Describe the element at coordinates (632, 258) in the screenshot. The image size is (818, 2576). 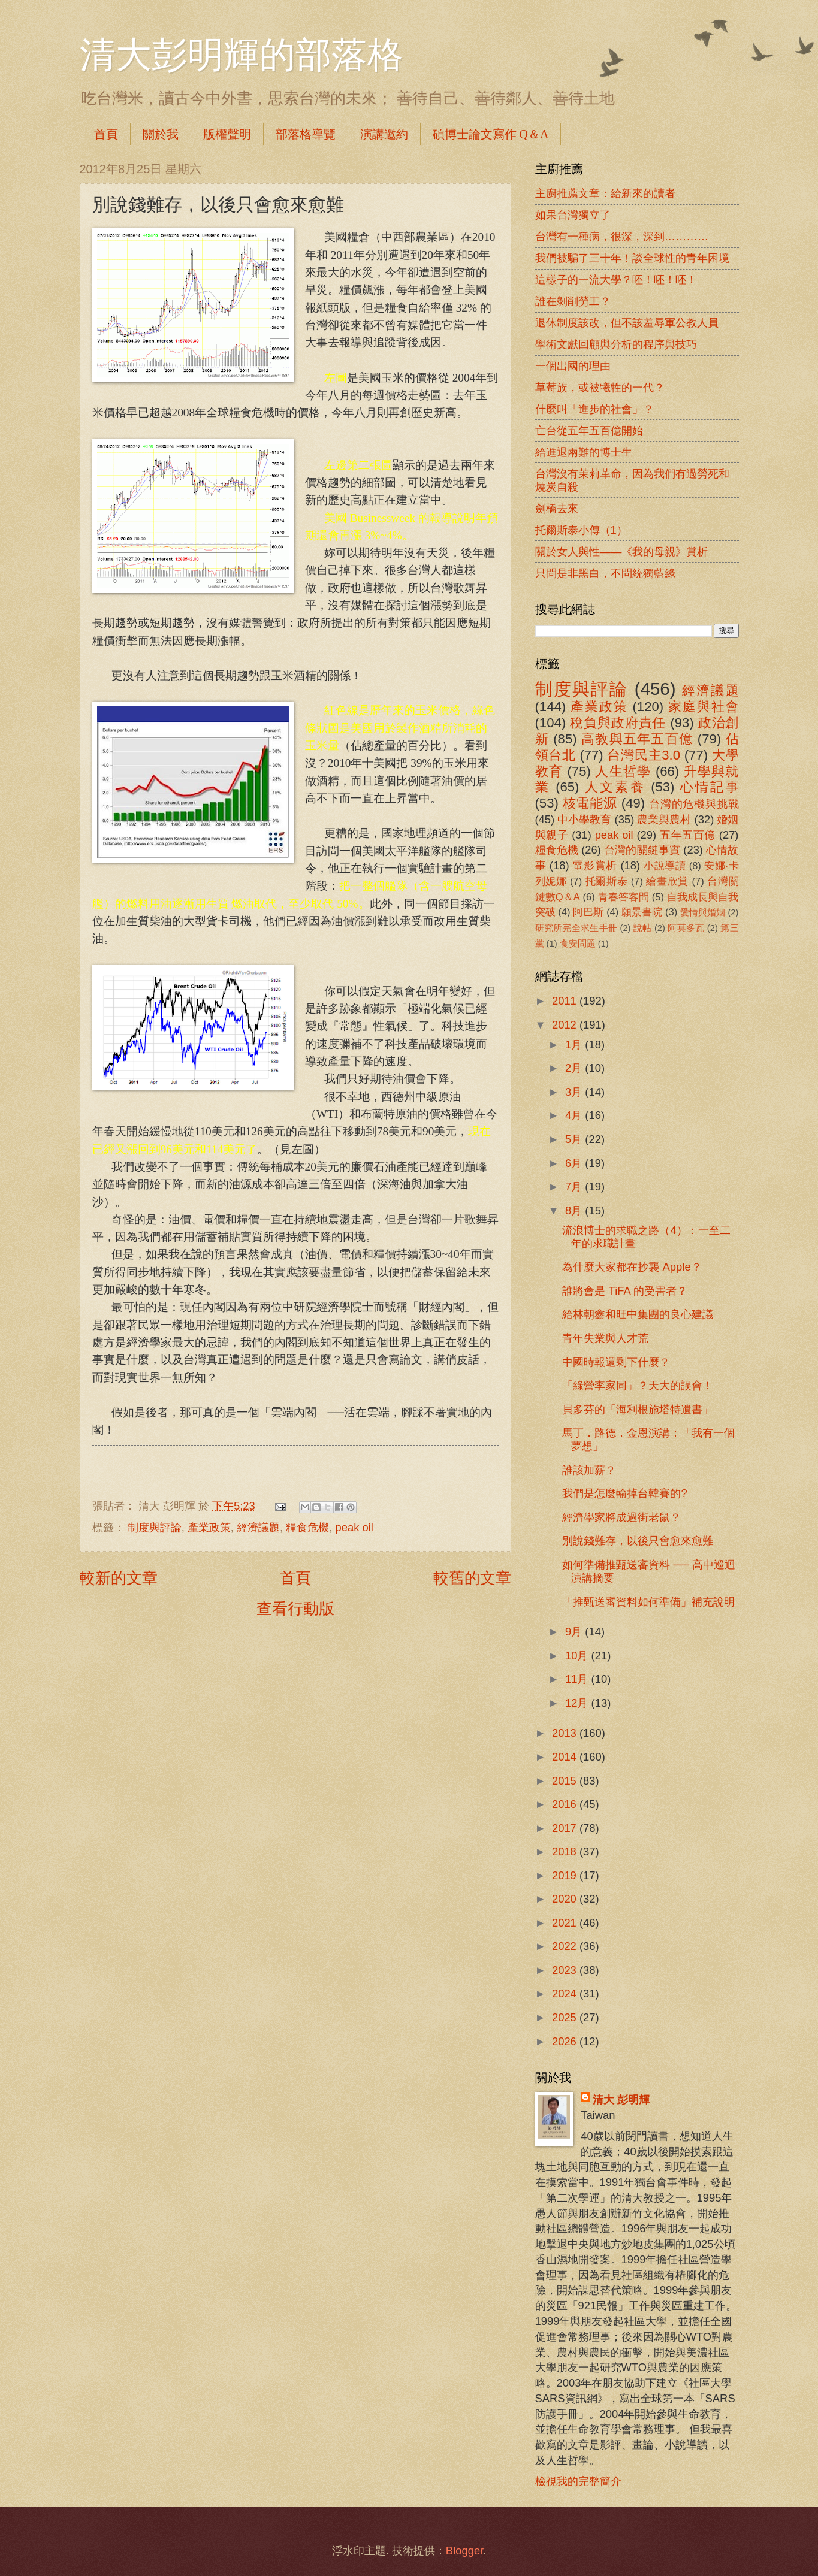
I see `我們被騙了三十年！談全球性的青年困境` at that location.